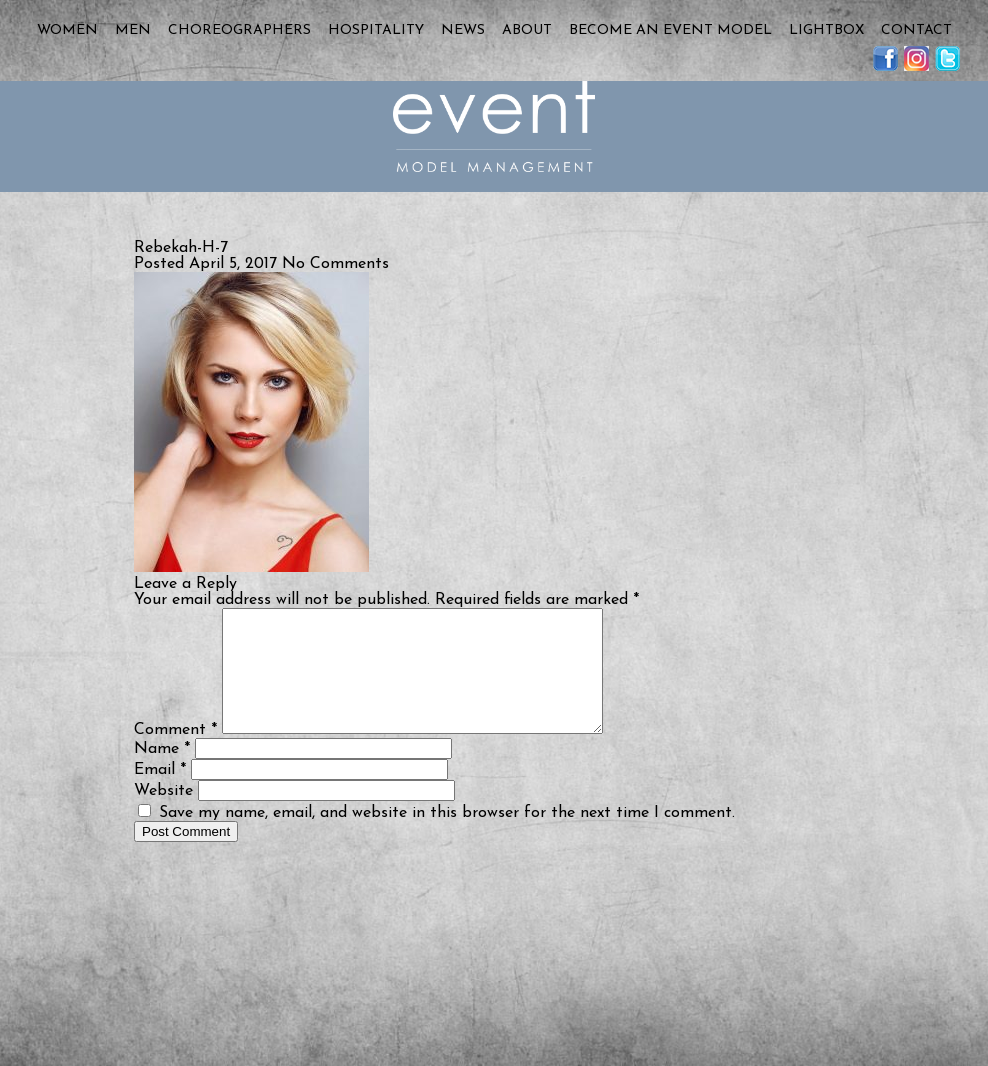  Describe the element at coordinates (335, 264) in the screenshot. I see `No Comments` at that location.